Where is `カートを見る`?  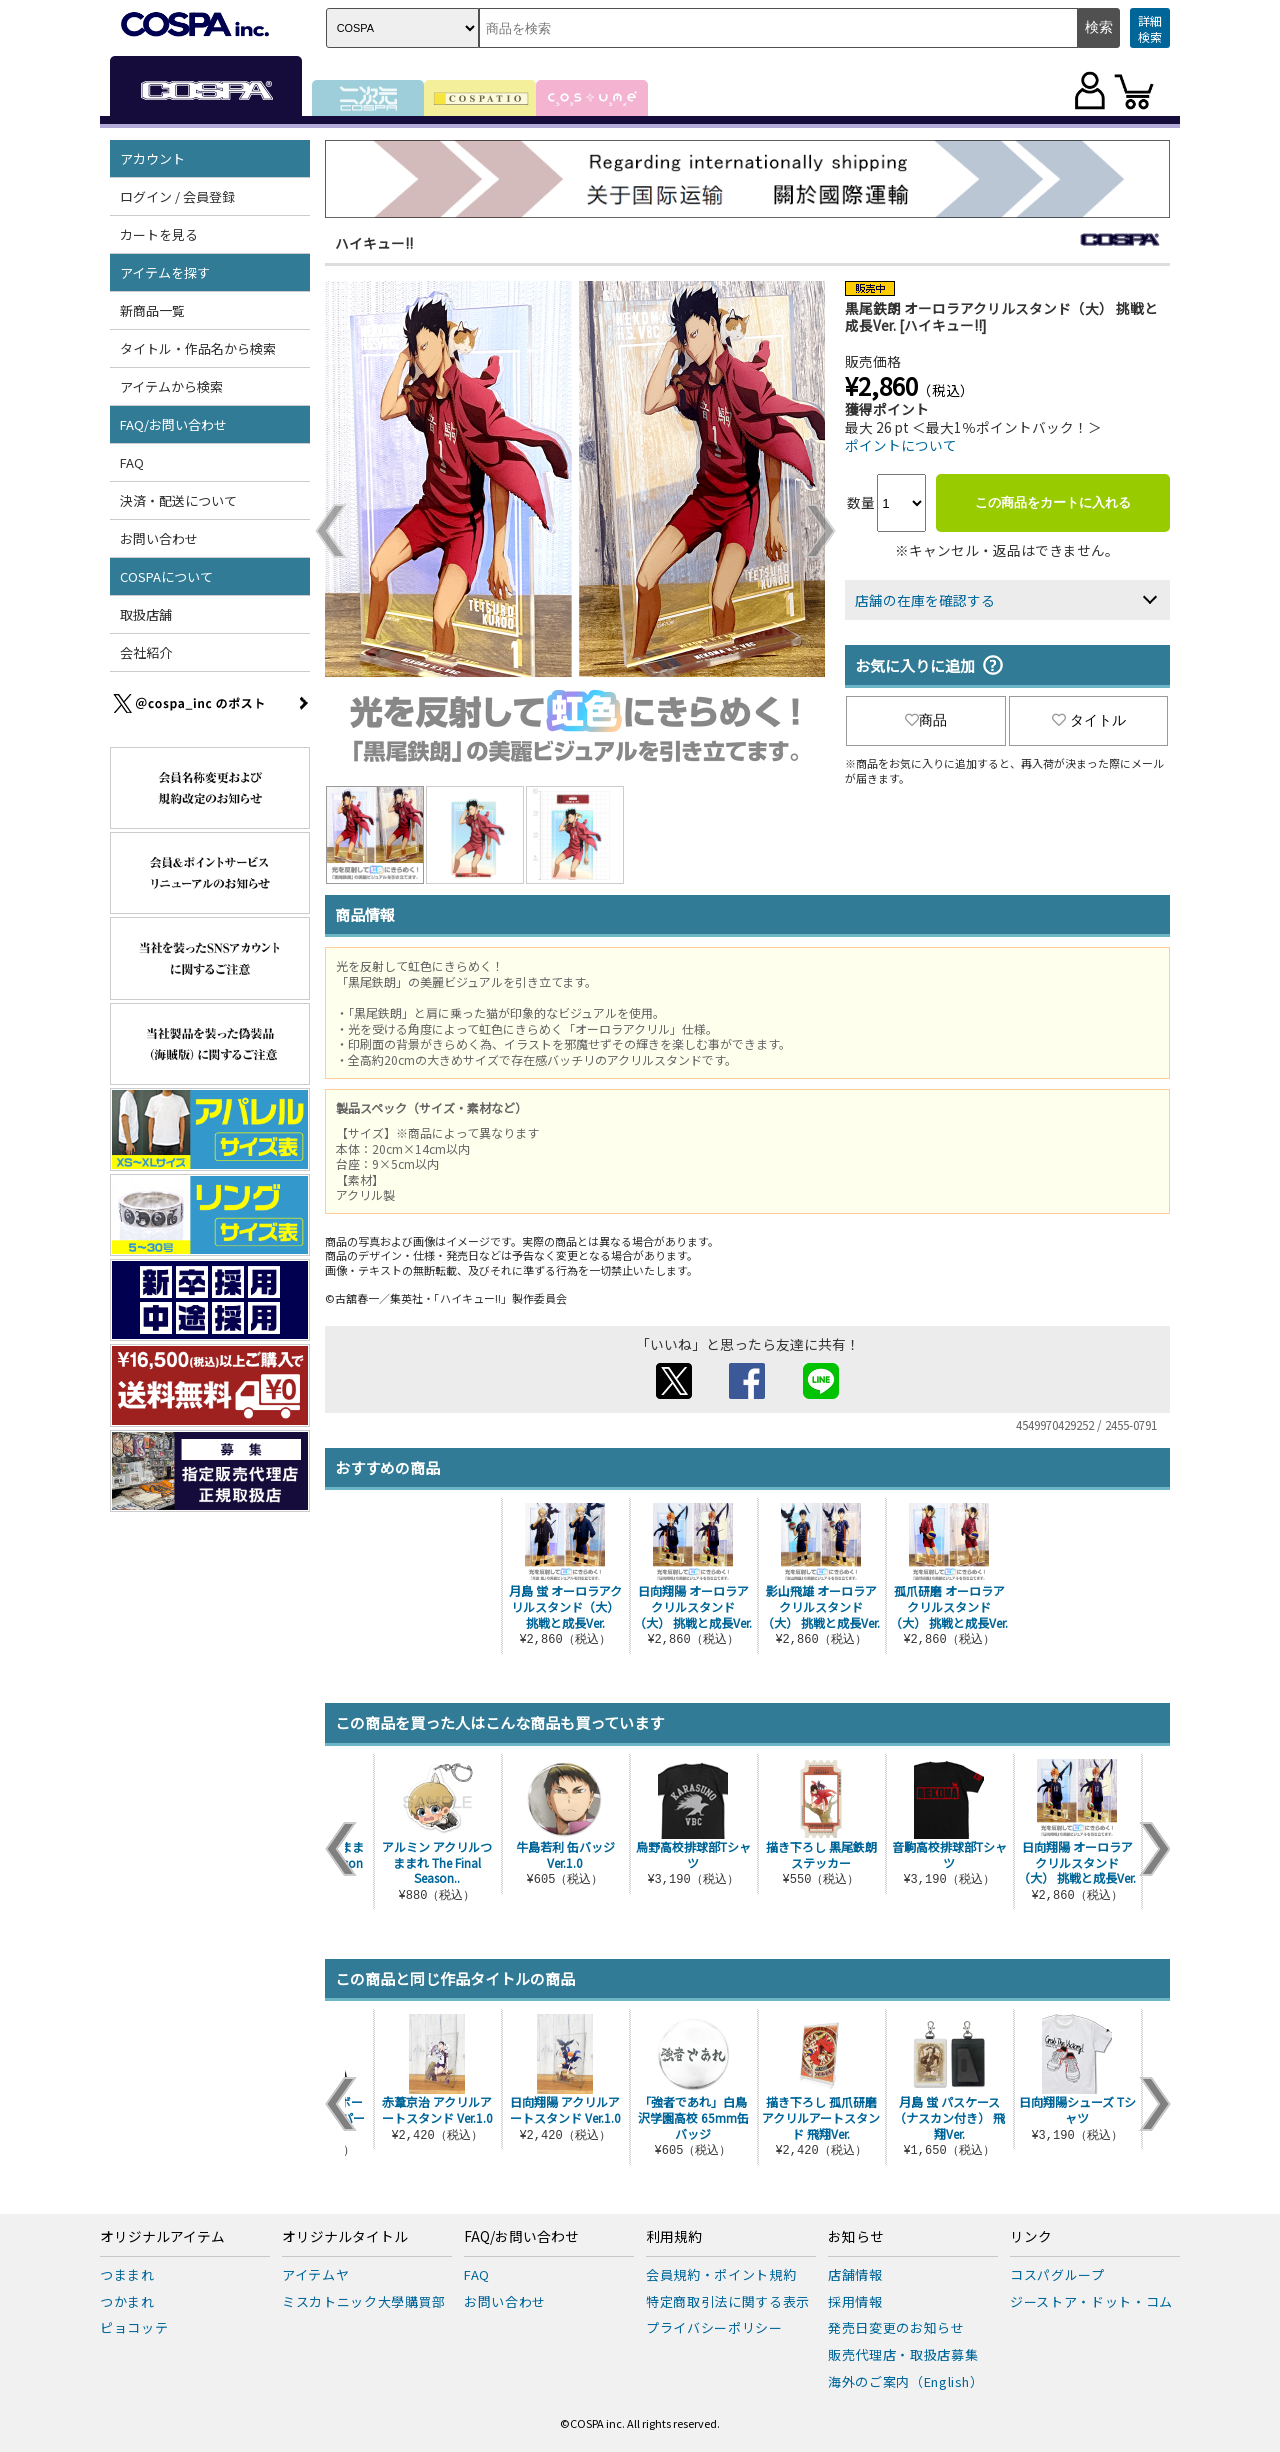
カートを見る is located at coordinates (159, 234).